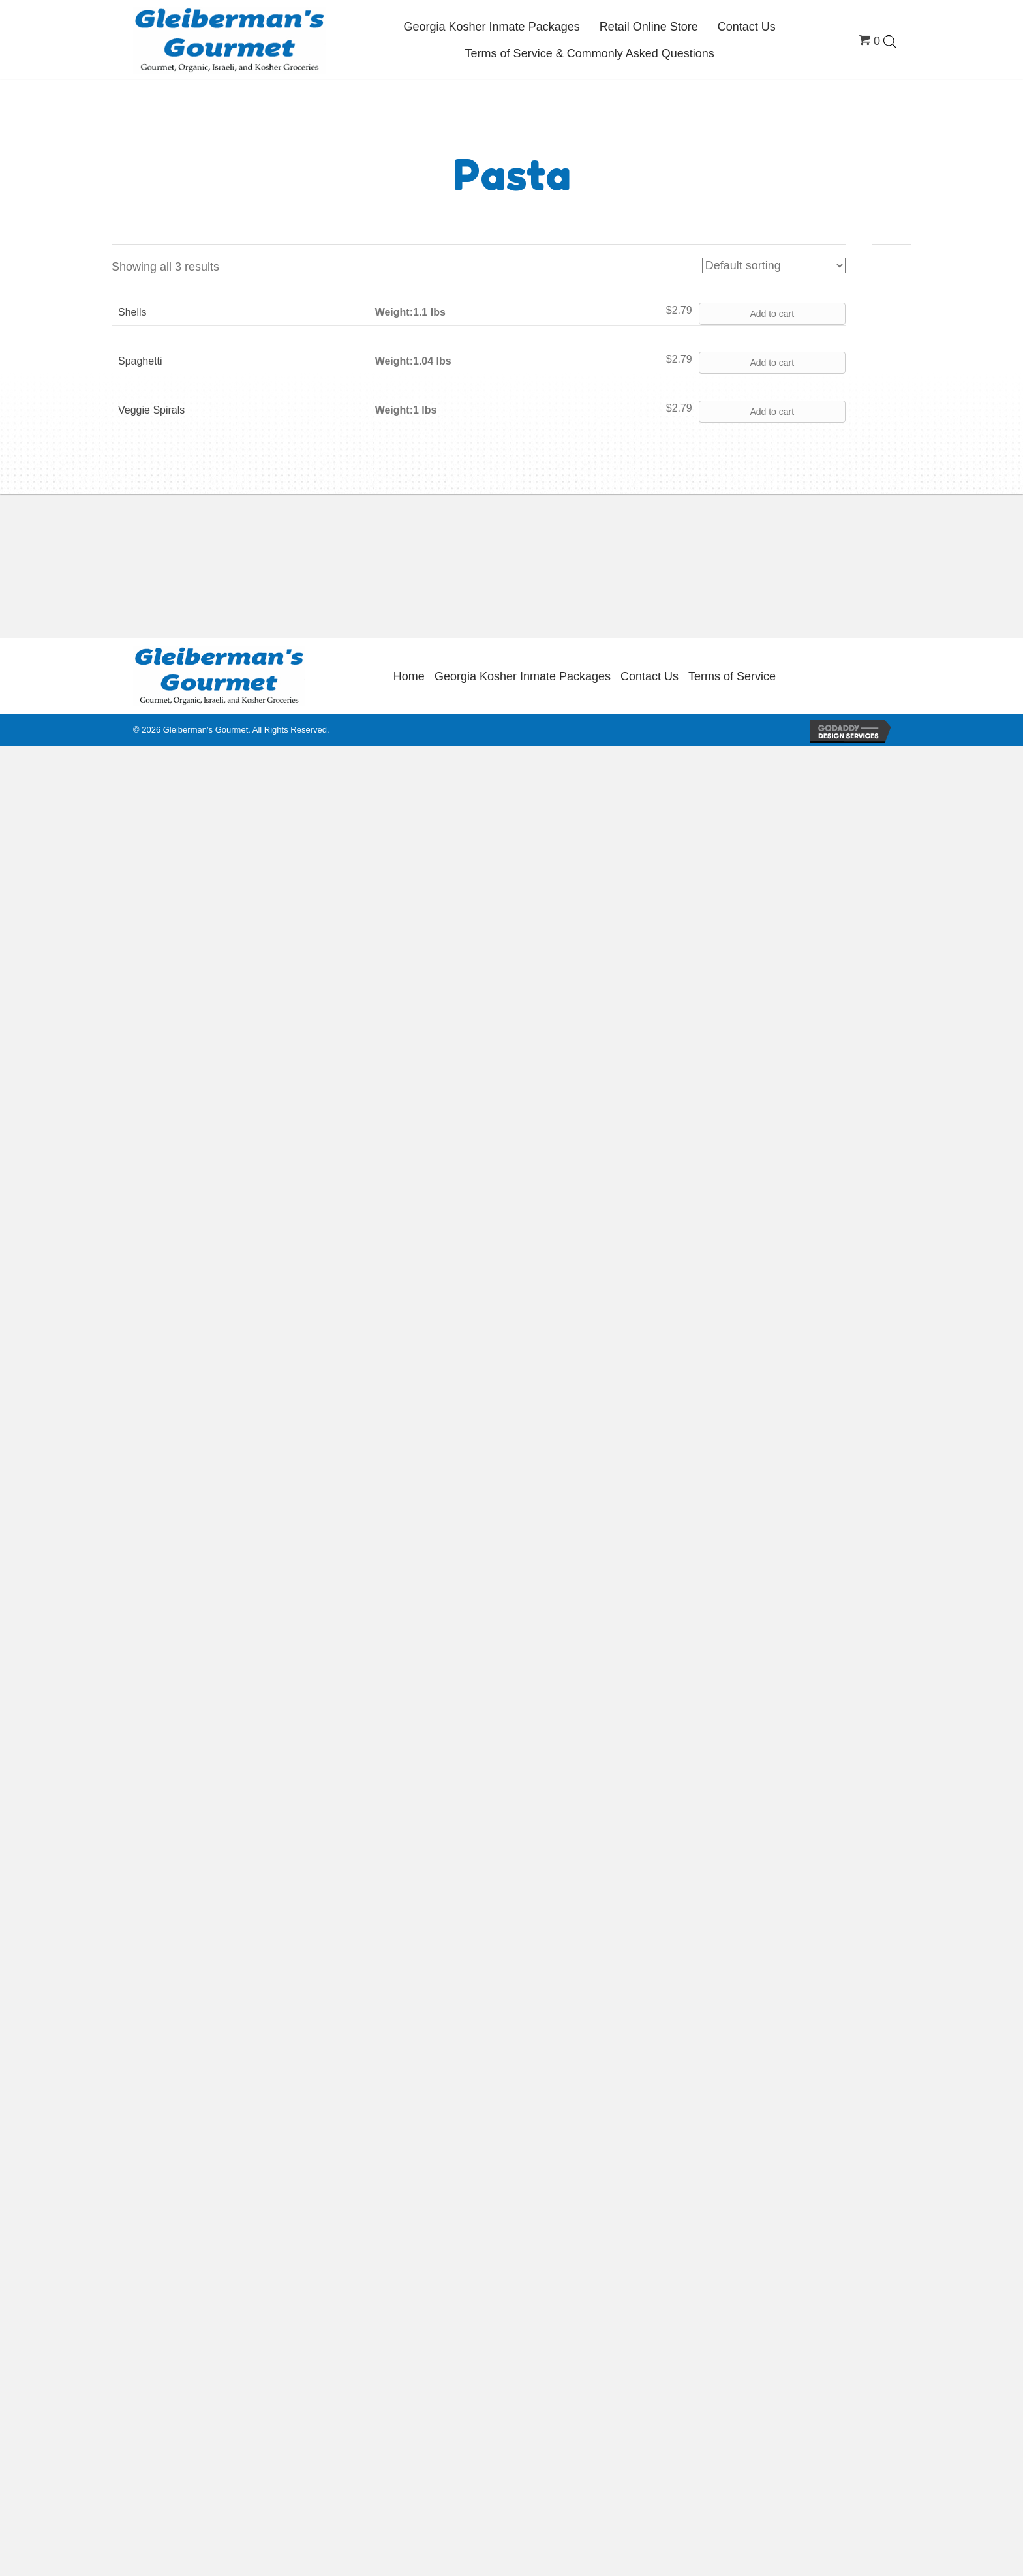 The width and height of the screenshot is (1023, 2576). What do you see at coordinates (151, 410) in the screenshot?
I see `Veggie Spirals` at bounding box center [151, 410].